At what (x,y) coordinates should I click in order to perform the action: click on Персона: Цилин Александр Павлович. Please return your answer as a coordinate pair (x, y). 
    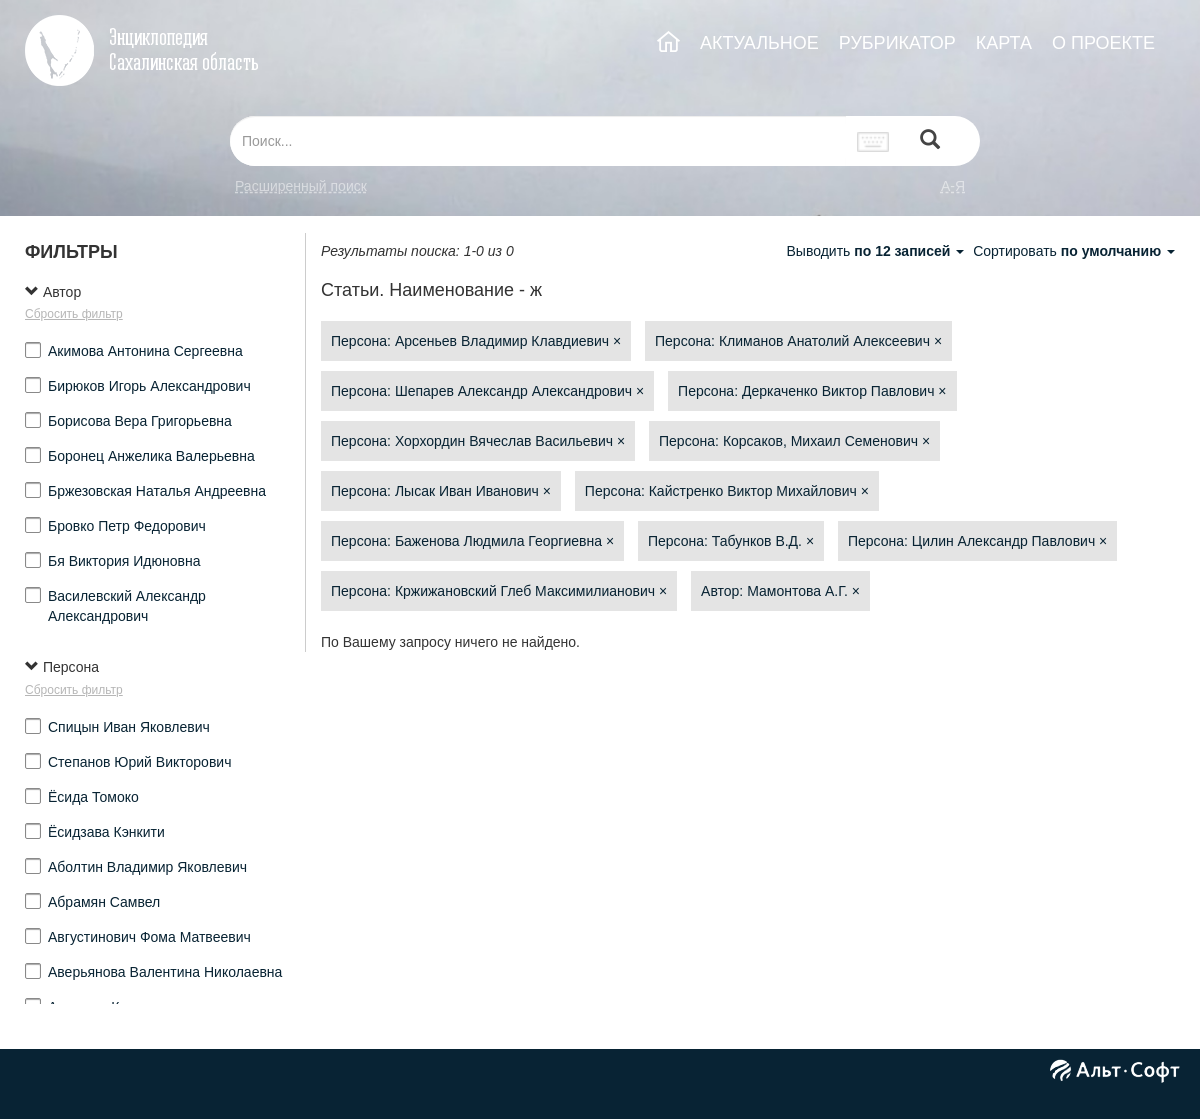
    Looking at the image, I should click on (977, 541).